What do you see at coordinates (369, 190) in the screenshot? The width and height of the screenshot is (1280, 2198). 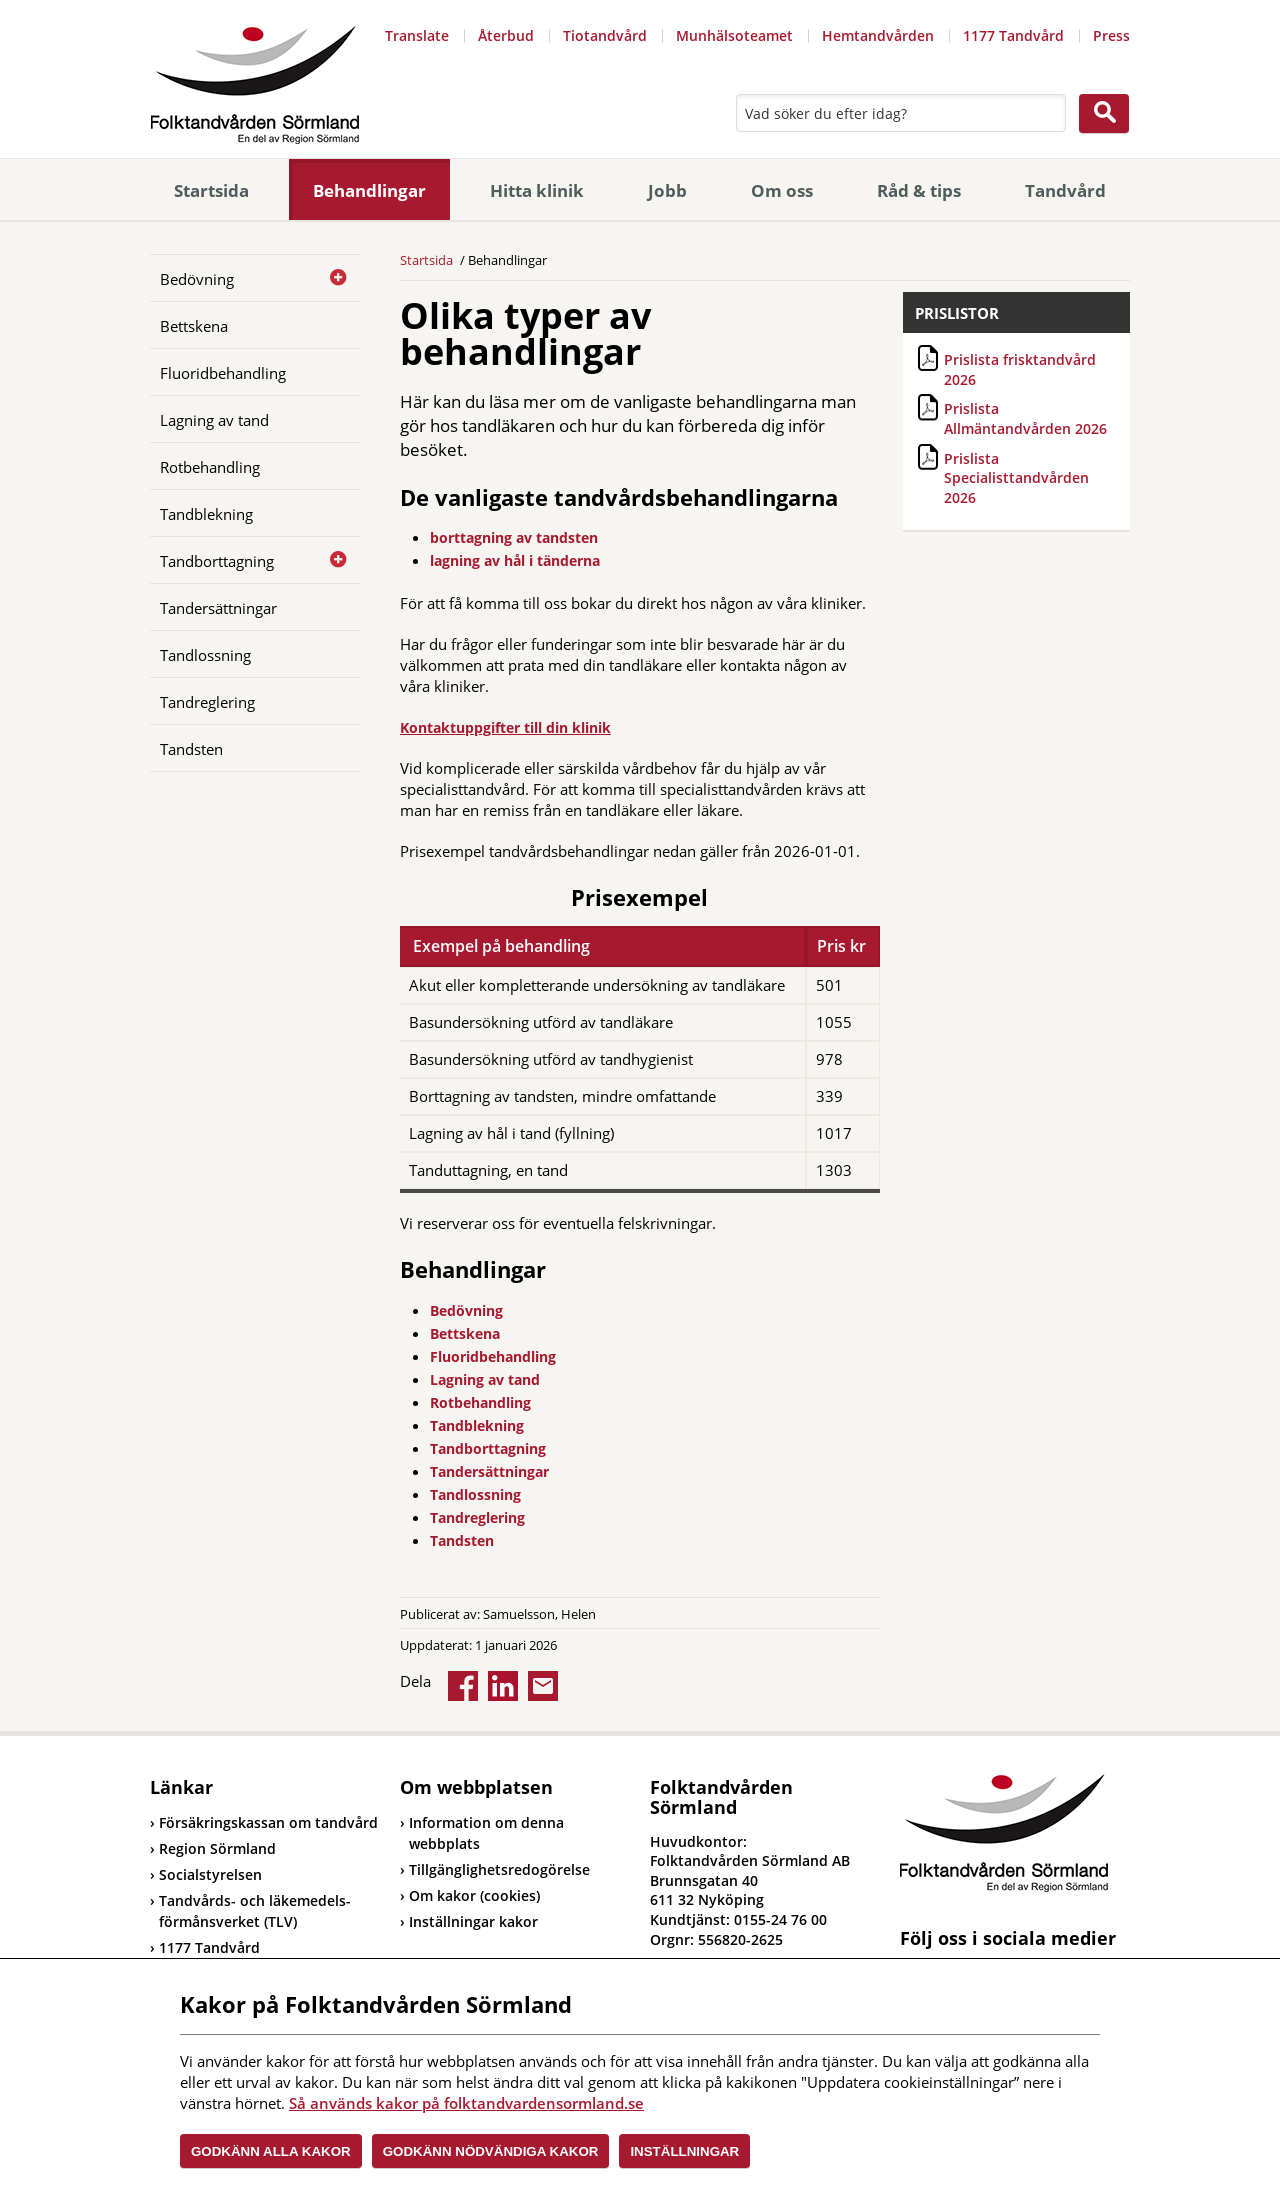 I see `Behandlingar` at bounding box center [369, 190].